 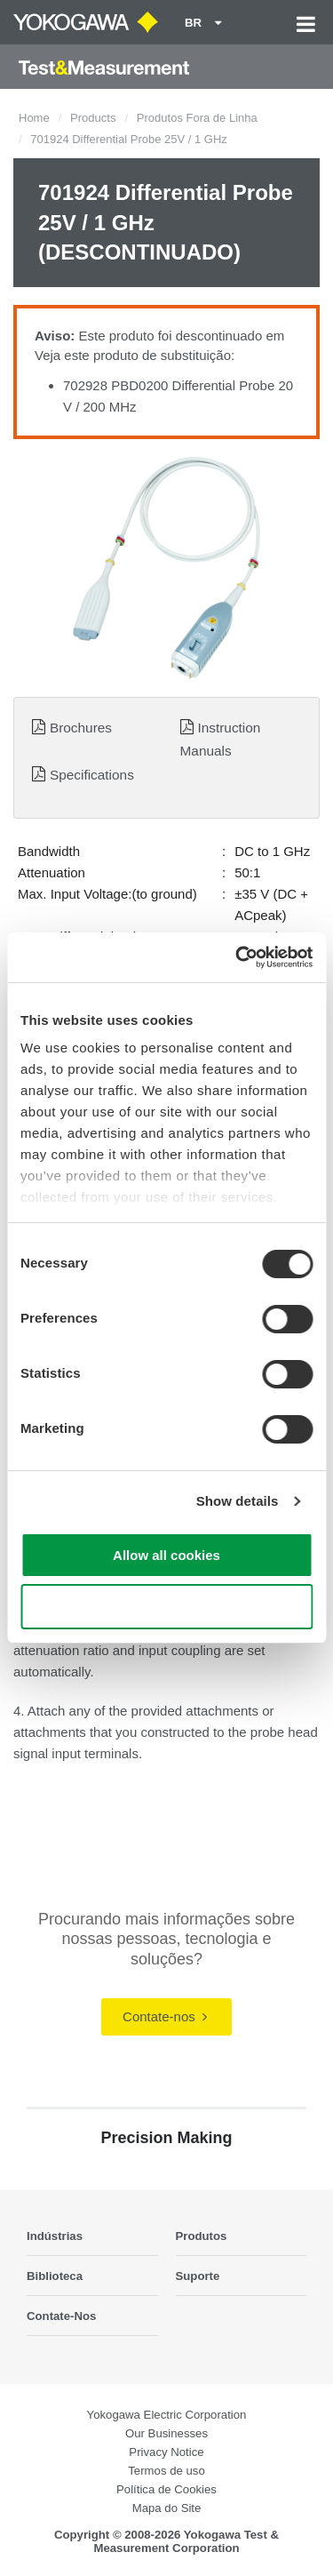 I want to click on Mapa do Site, so click(x=167, y=2508).